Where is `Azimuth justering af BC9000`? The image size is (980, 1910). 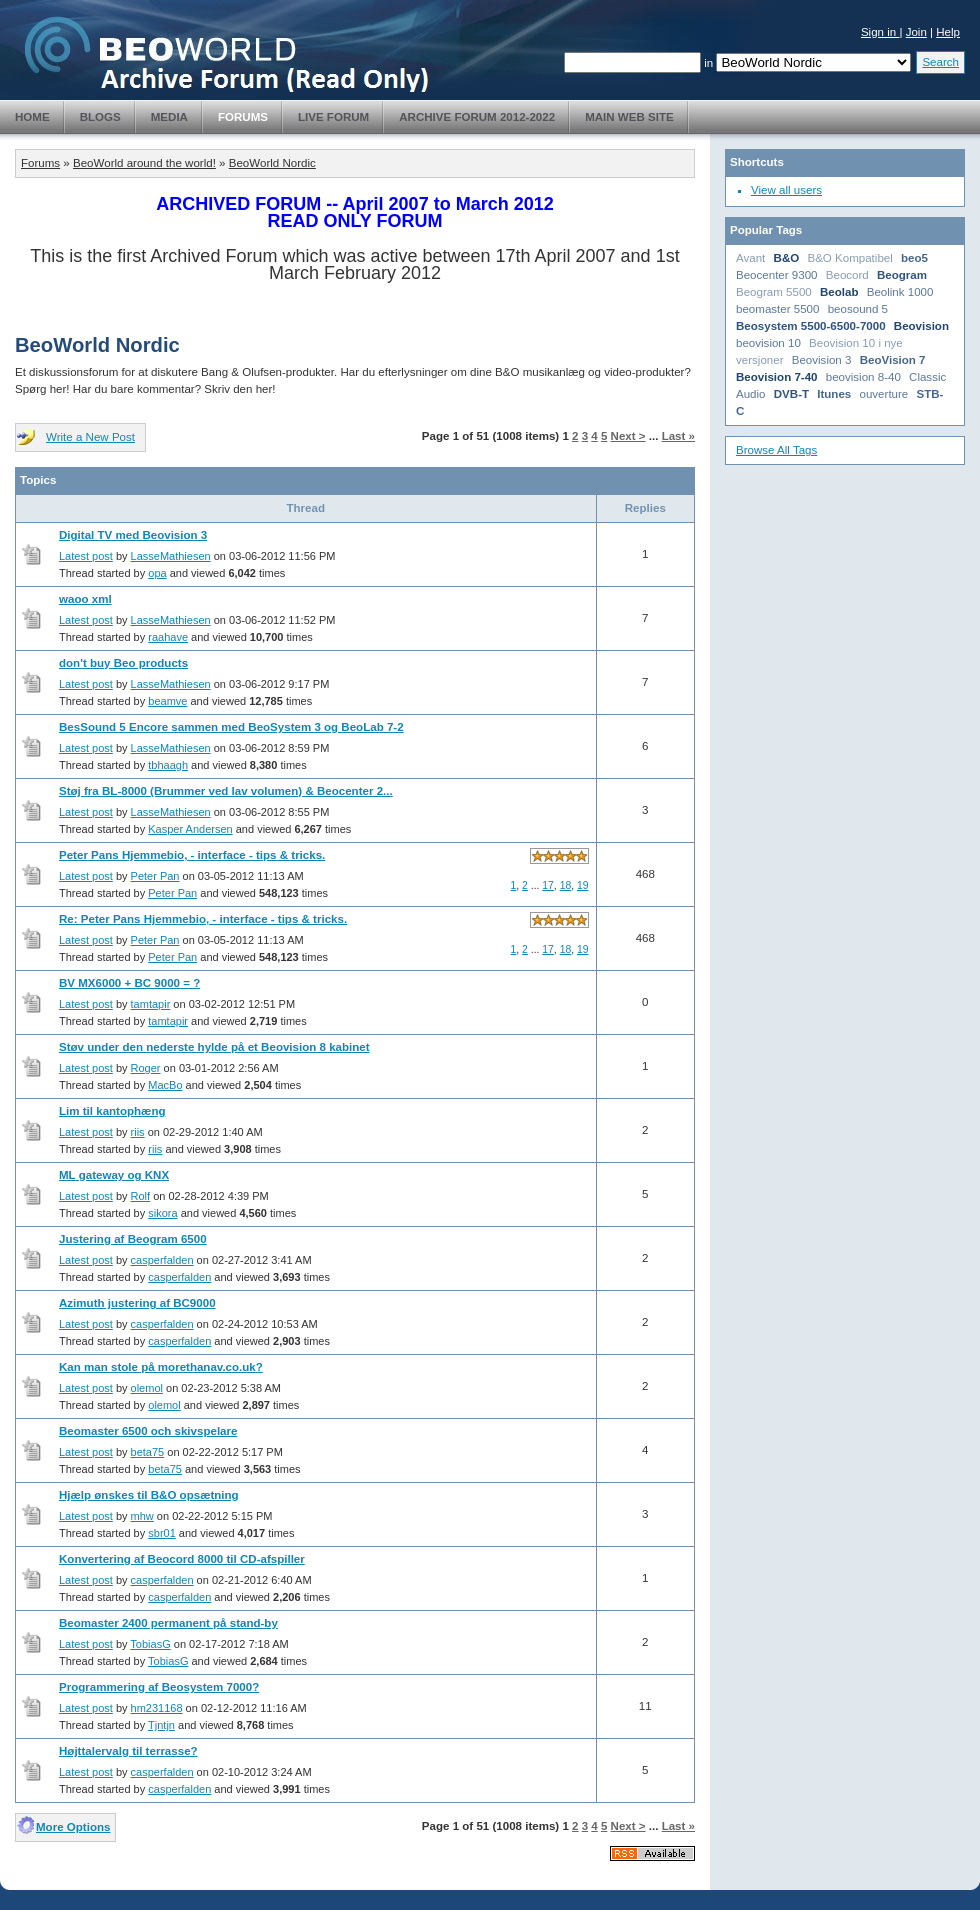 Azimuth justering af BC9000 is located at coordinates (137, 1303).